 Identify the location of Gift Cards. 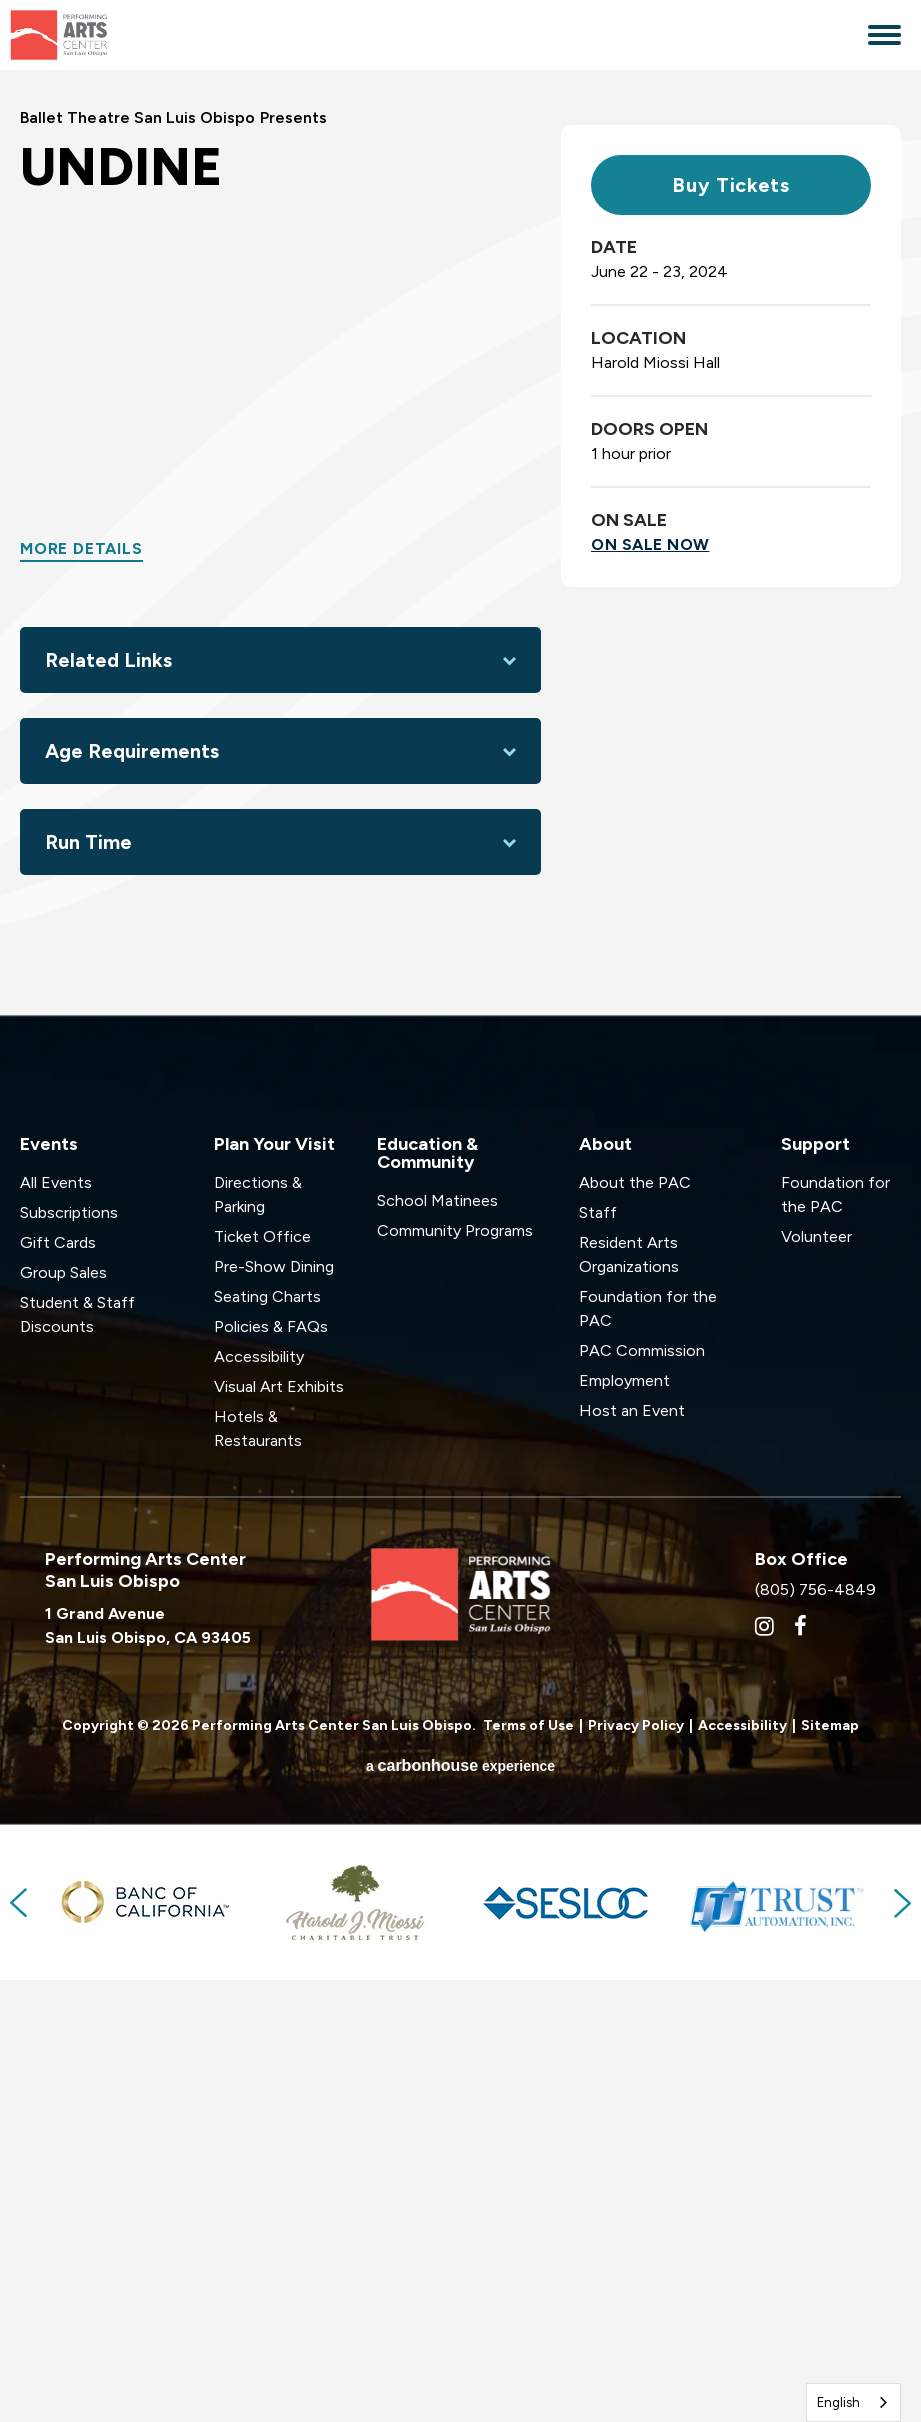
(58, 1683).